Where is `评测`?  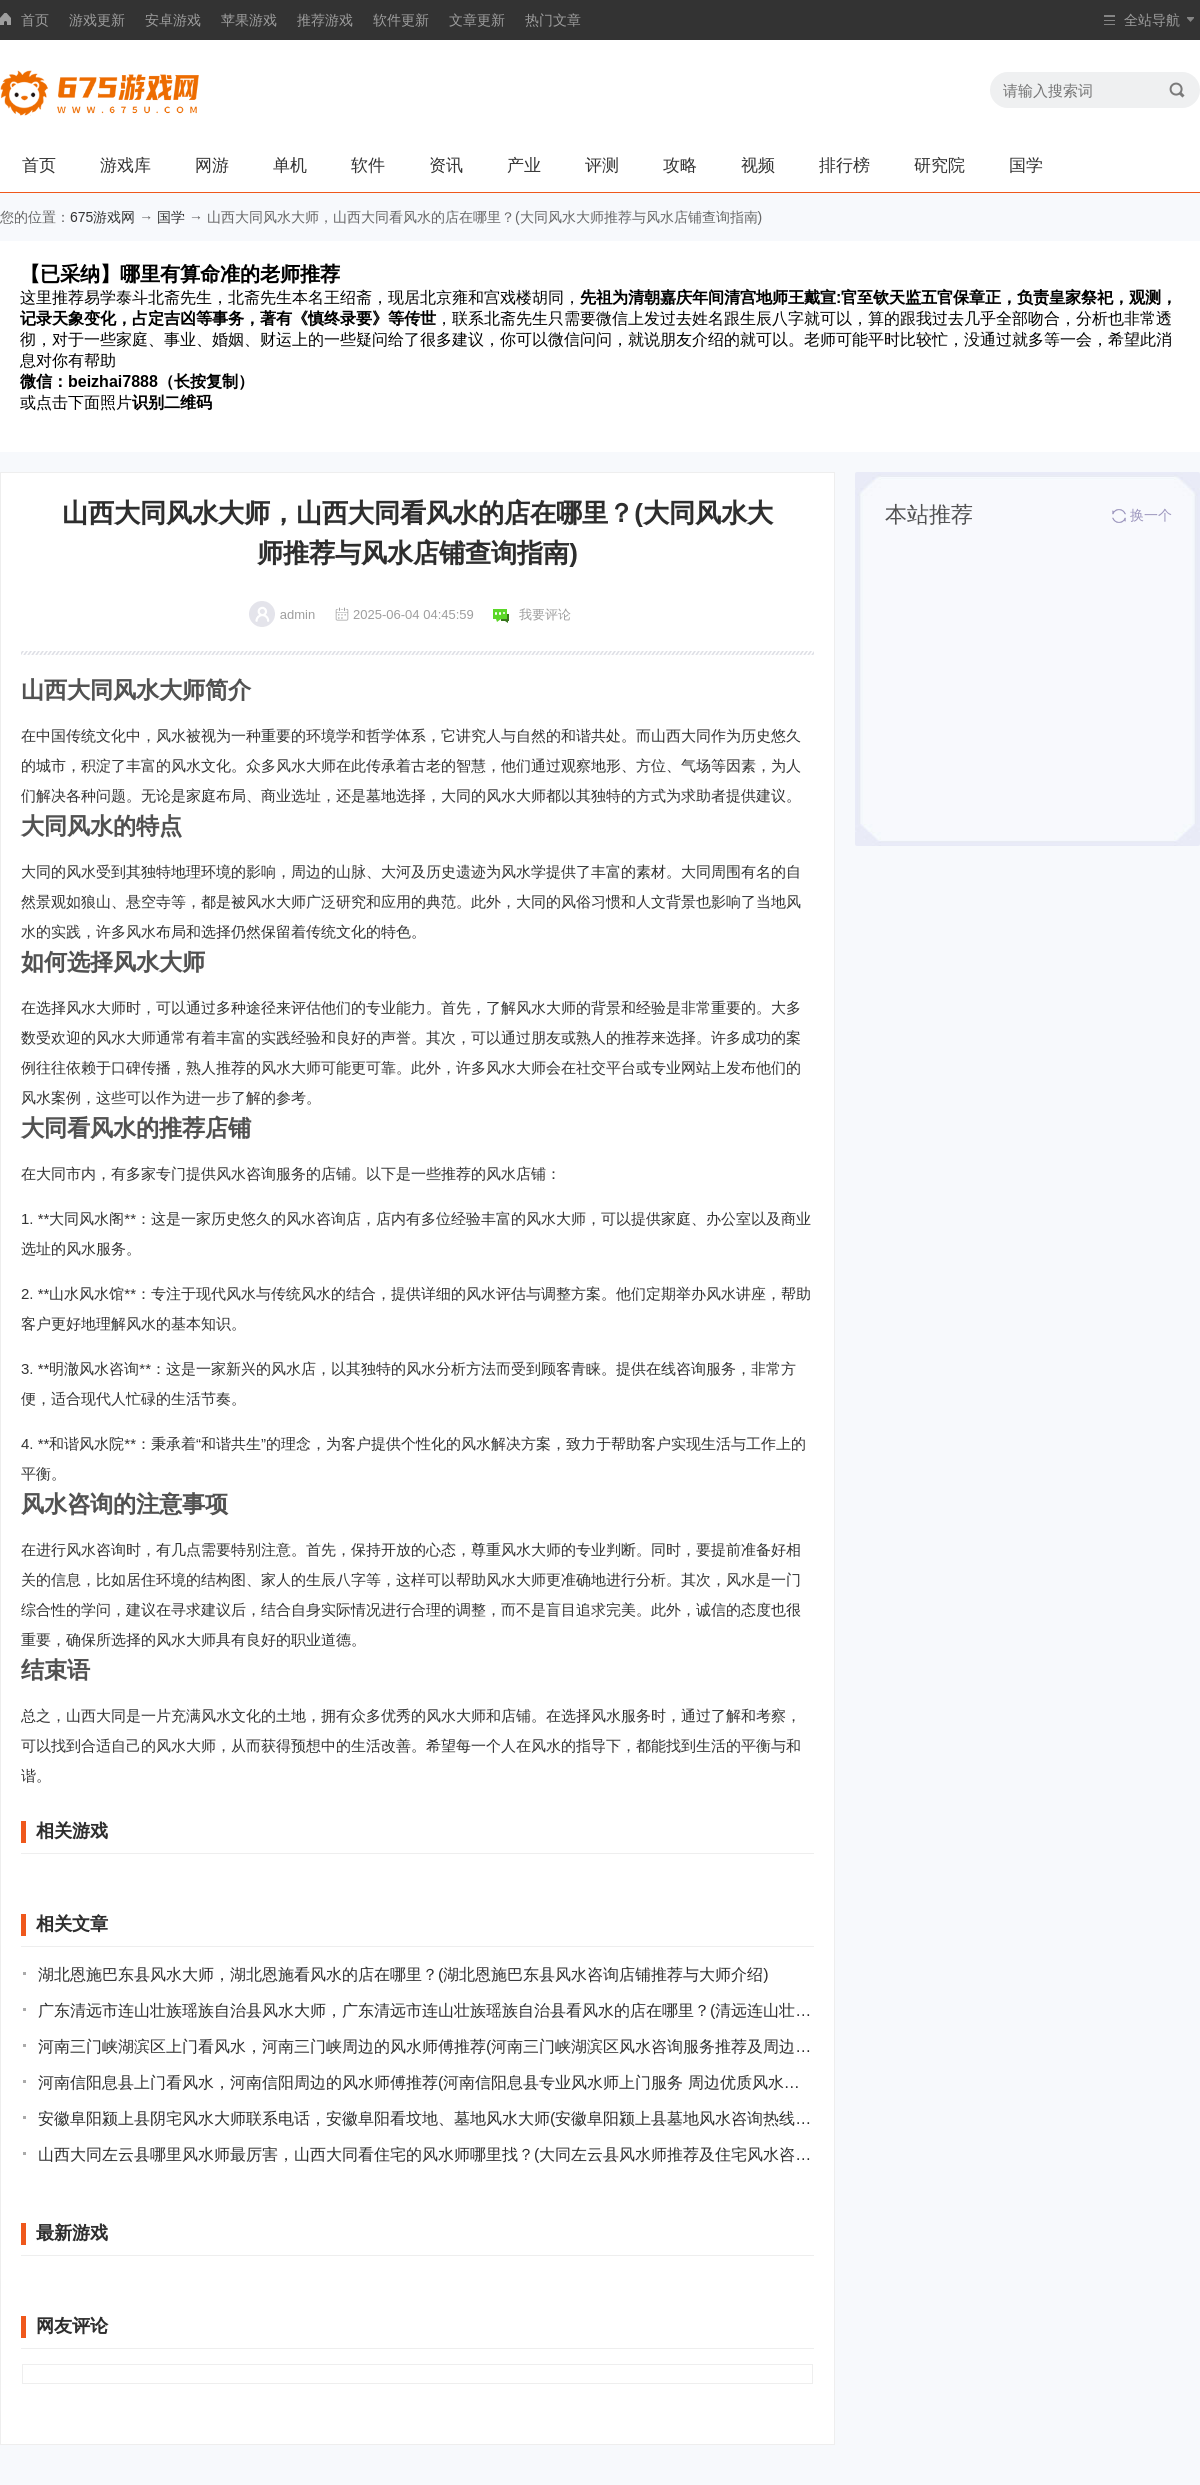 评测 is located at coordinates (602, 165).